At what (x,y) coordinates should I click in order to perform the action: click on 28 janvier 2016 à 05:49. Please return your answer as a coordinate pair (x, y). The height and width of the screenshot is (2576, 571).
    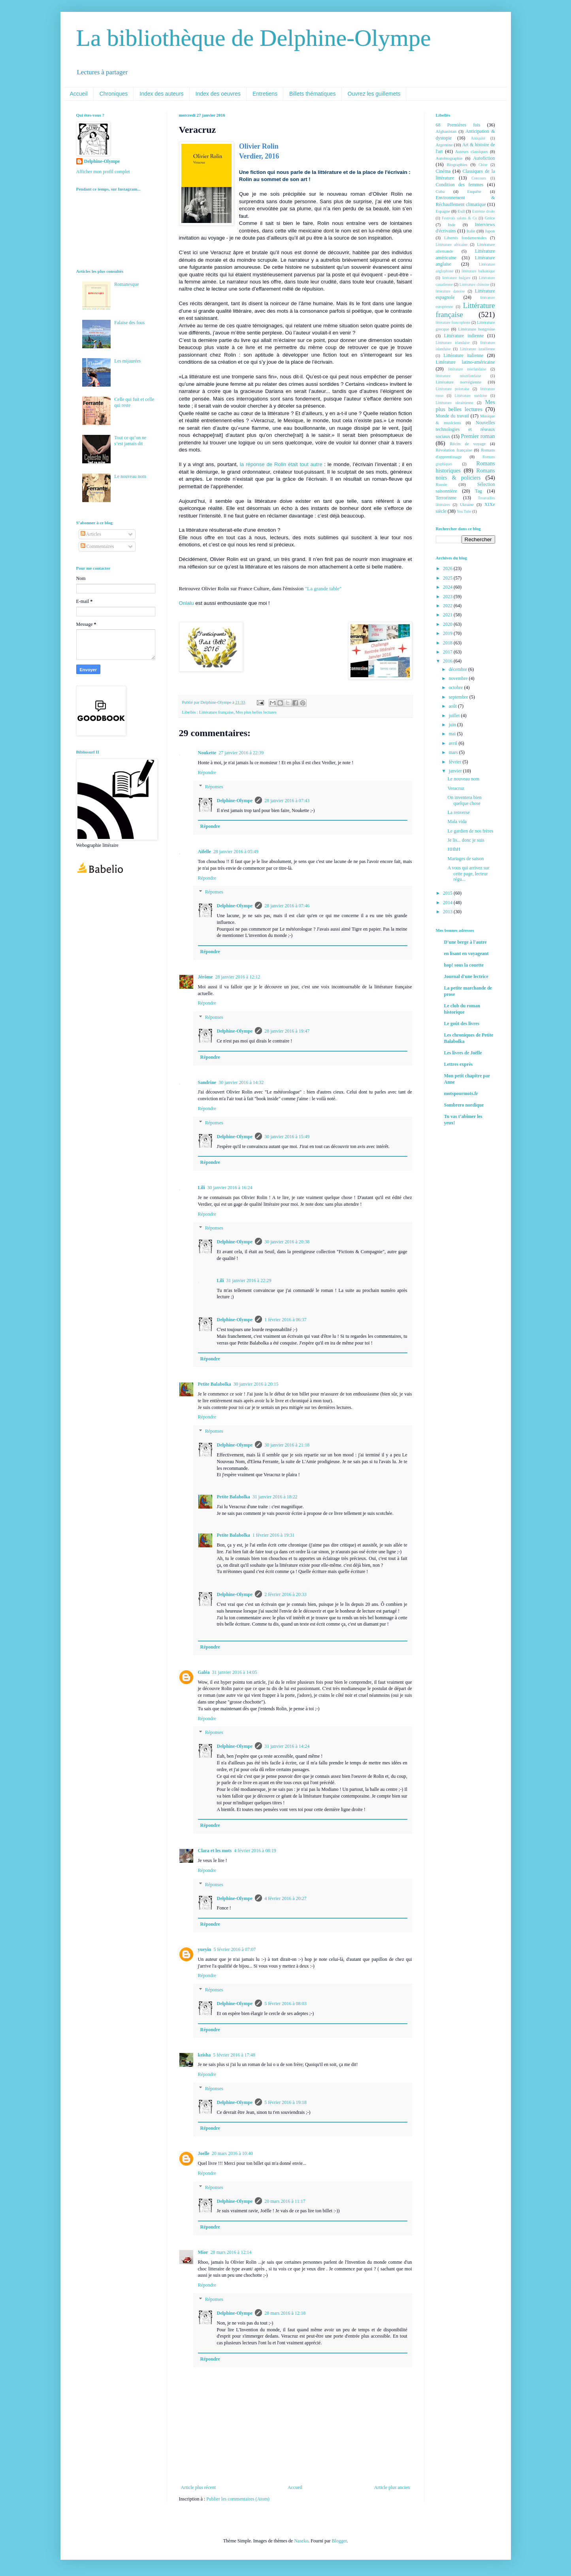
    Looking at the image, I should click on (235, 851).